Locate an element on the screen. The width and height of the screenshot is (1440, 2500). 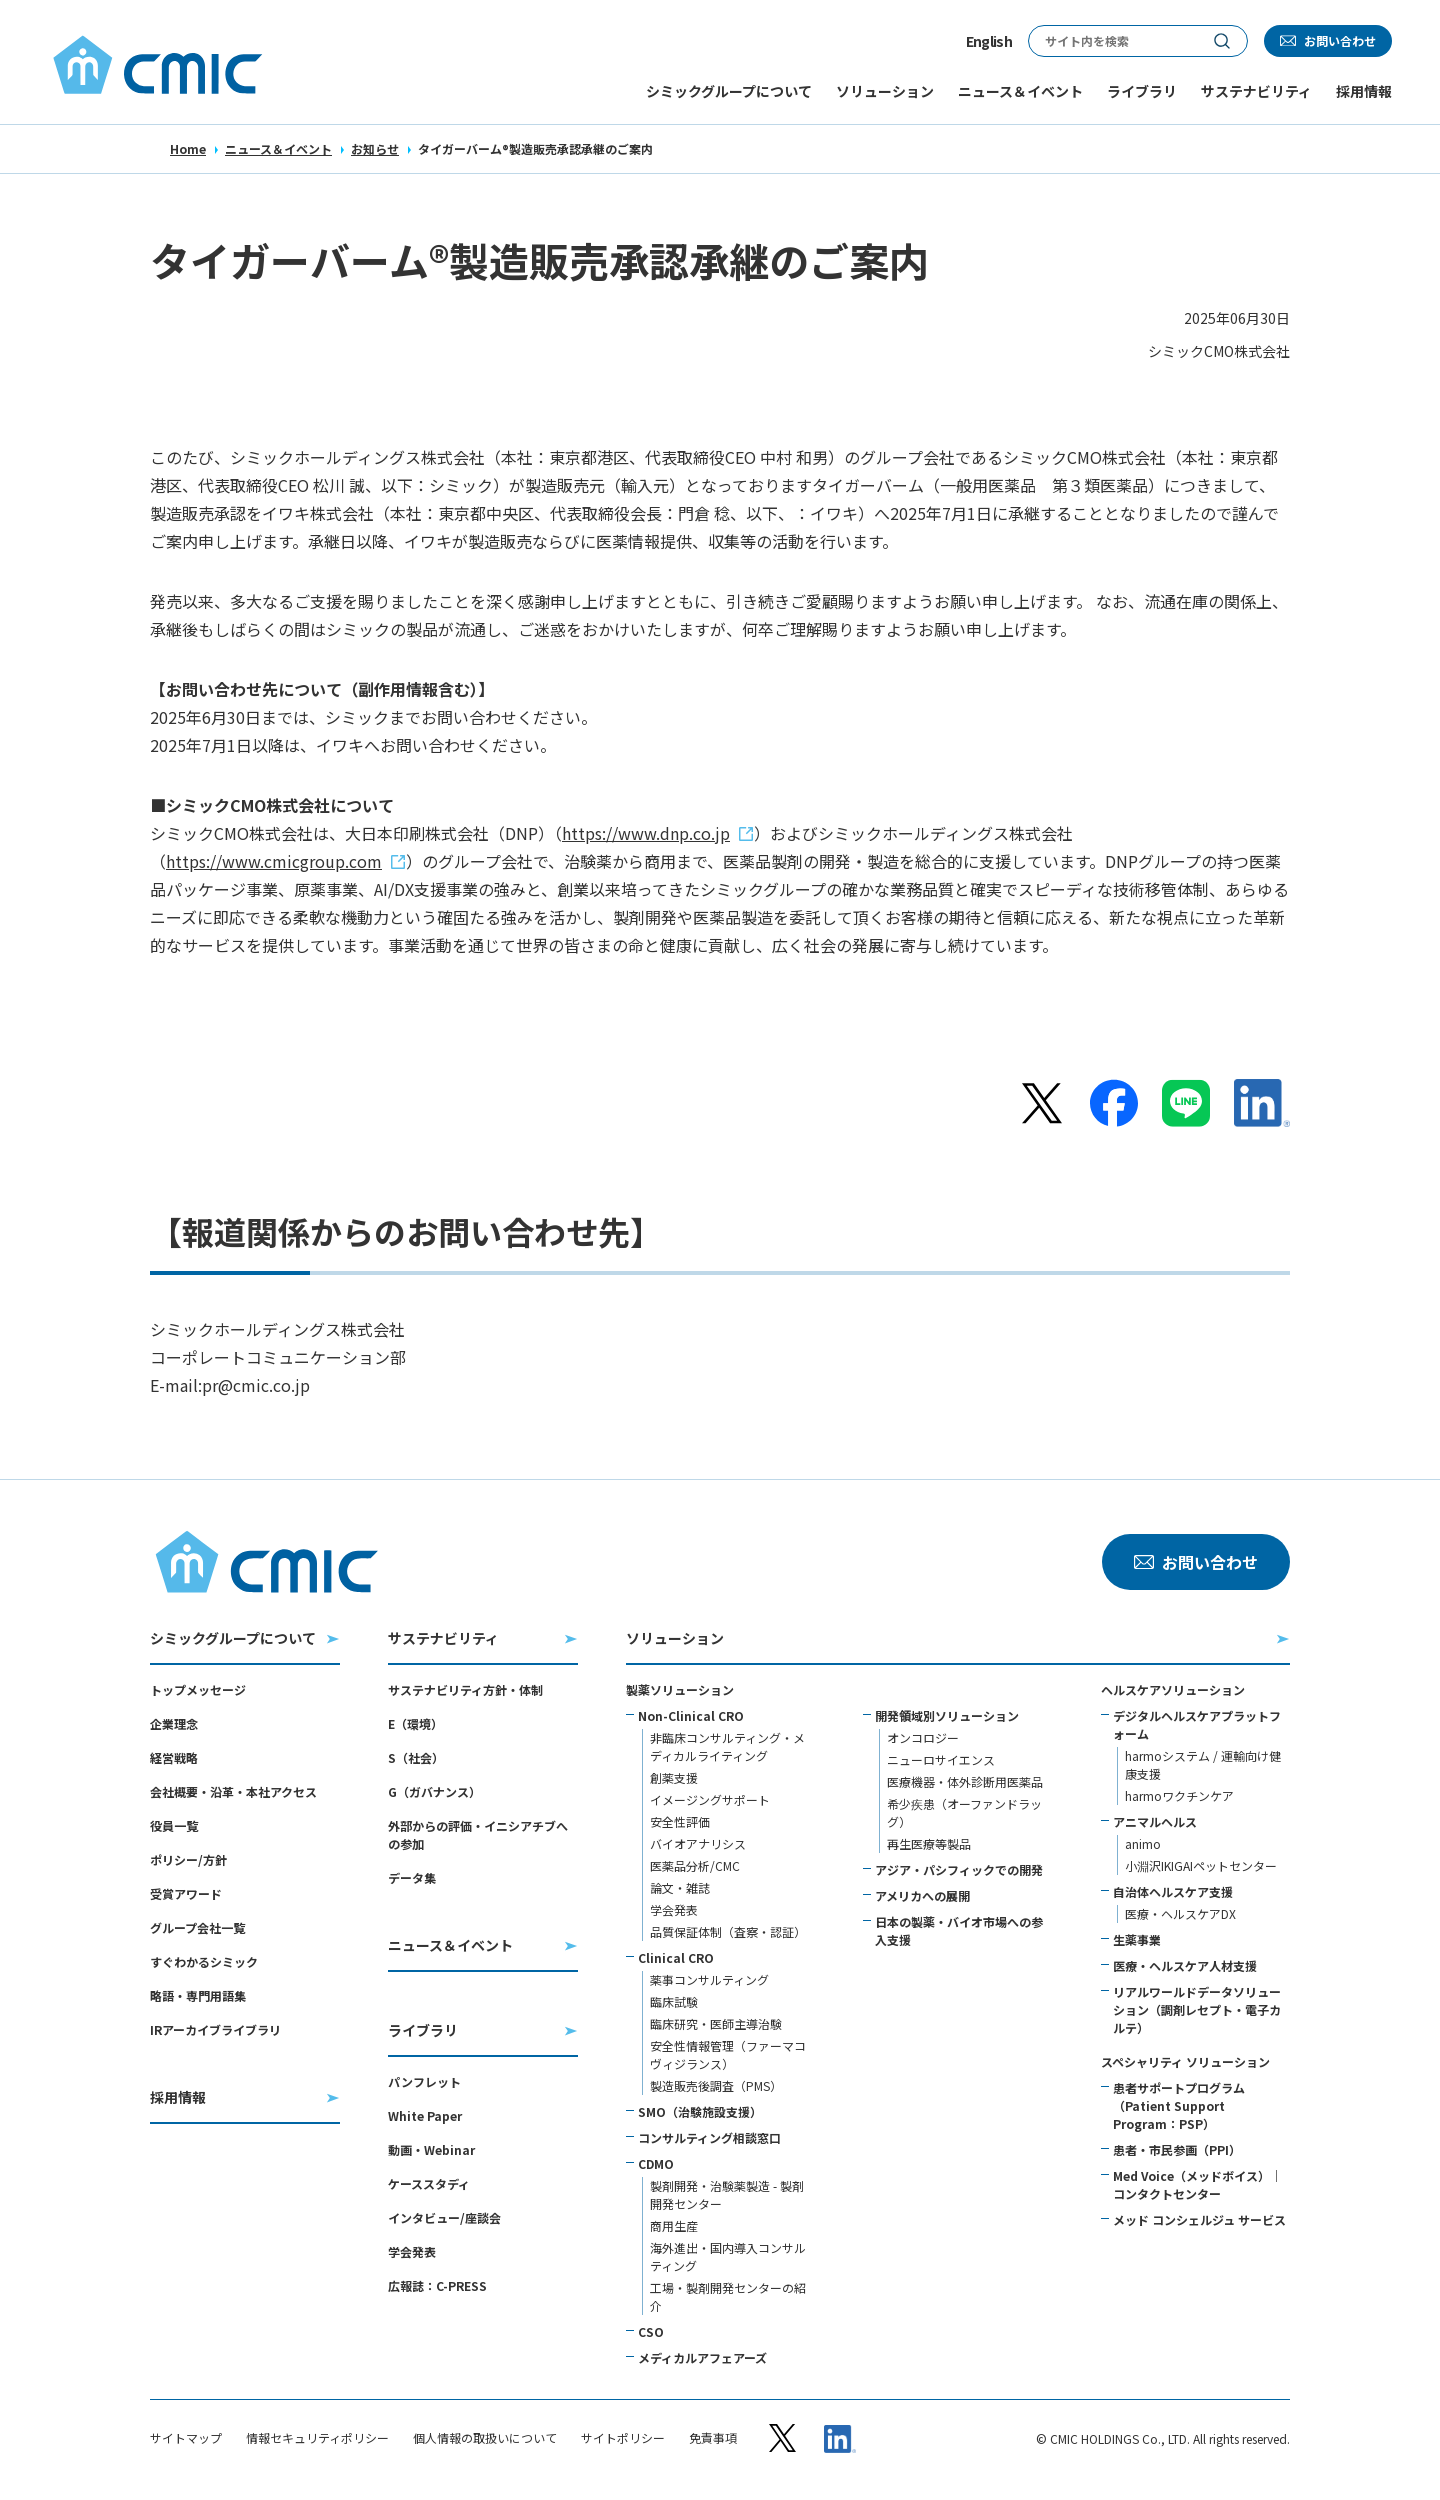
IRアーカイブライブラリ is located at coordinates (215, 2029).